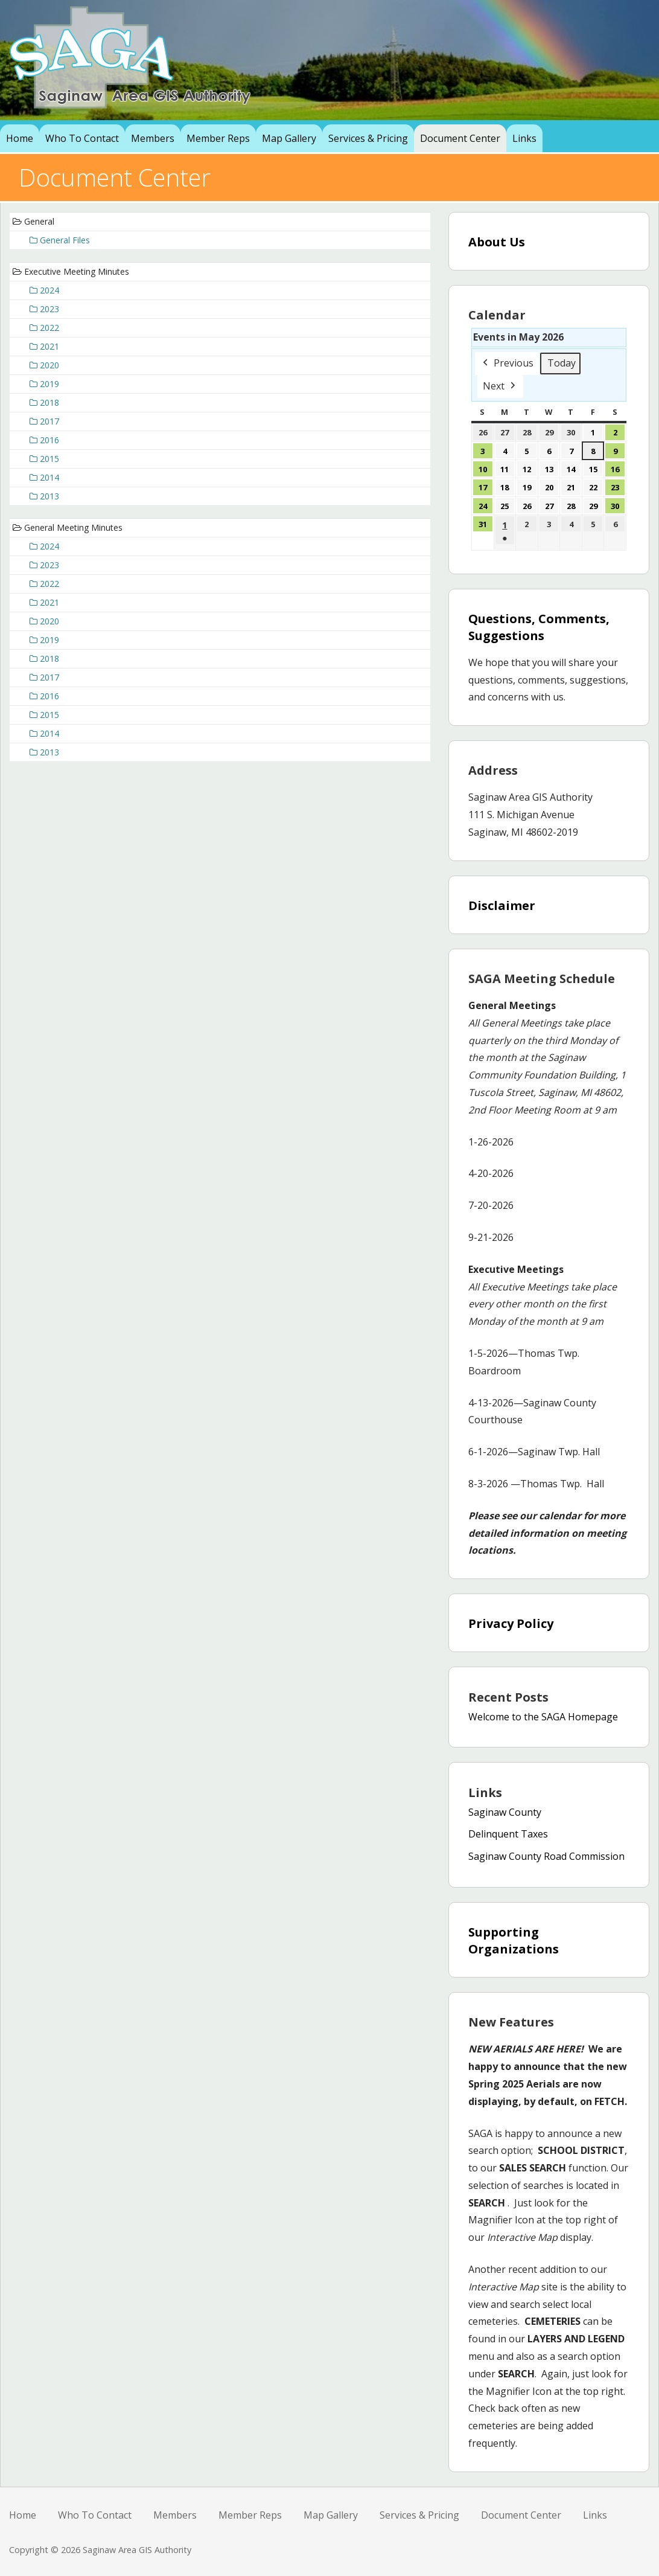 The height and width of the screenshot is (2576, 659). Describe the element at coordinates (44, 458) in the screenshot. I see `2015` at that location.